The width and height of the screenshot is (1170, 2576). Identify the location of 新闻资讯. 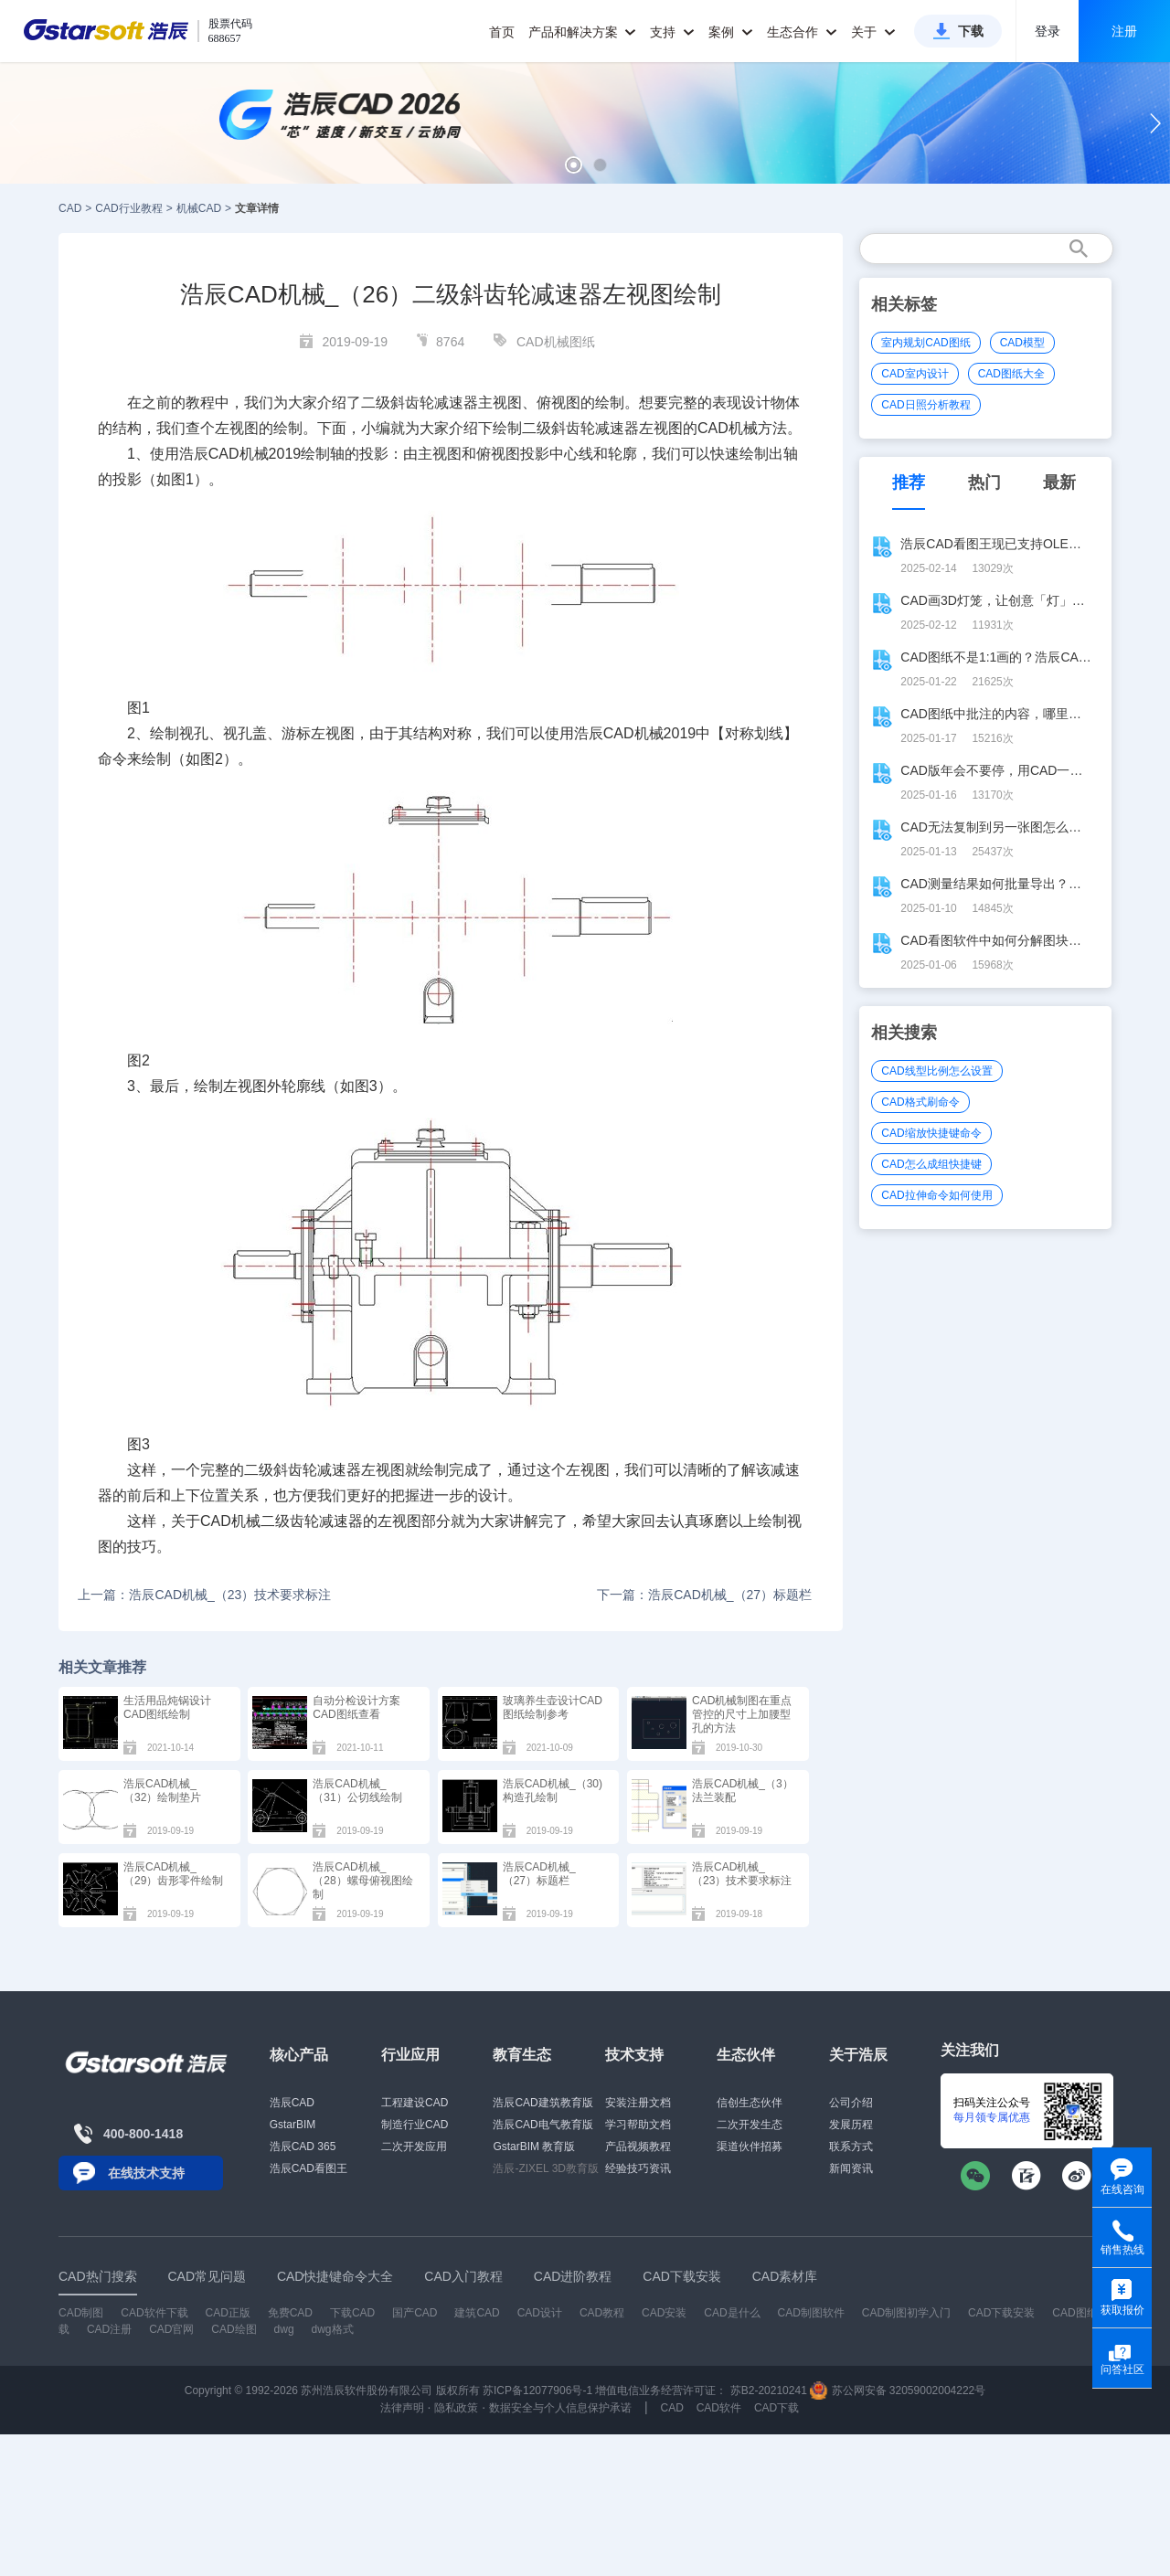
(851, 2168).